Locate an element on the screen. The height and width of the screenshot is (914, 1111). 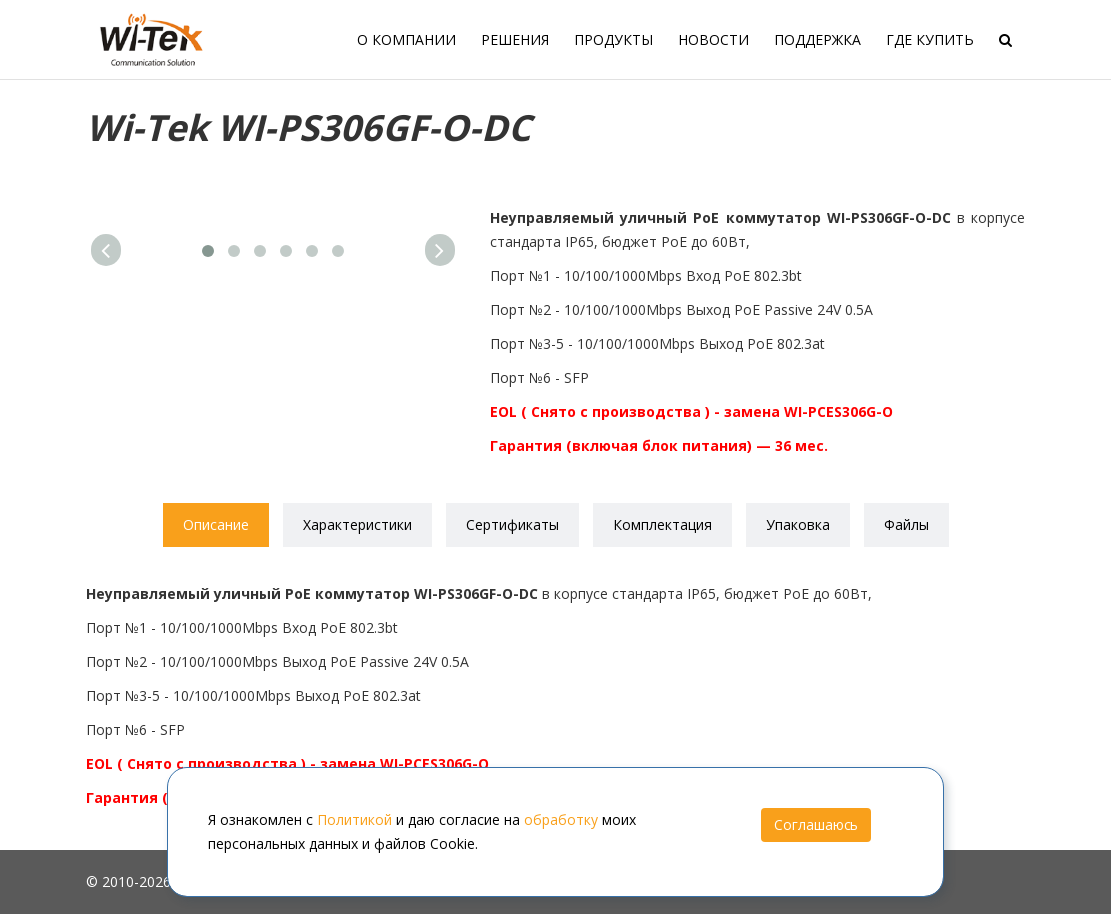
Продукты is located at coordinates (613, 39).